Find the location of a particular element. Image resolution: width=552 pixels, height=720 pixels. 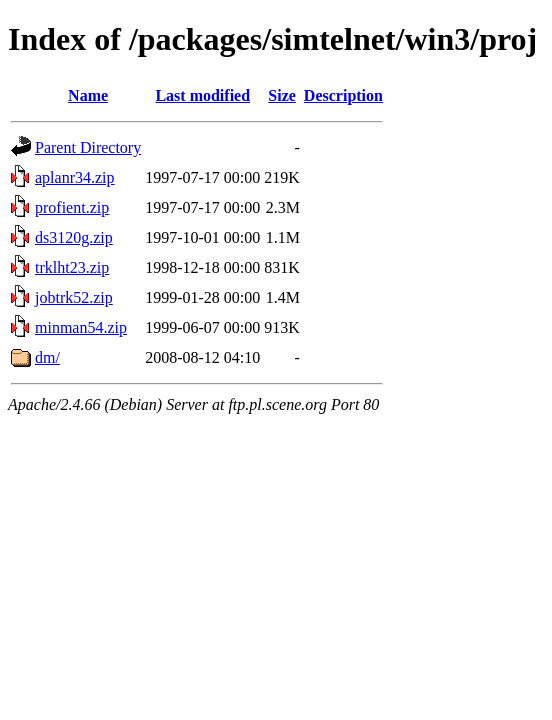

dm/ is located at coordinates (47, 357).